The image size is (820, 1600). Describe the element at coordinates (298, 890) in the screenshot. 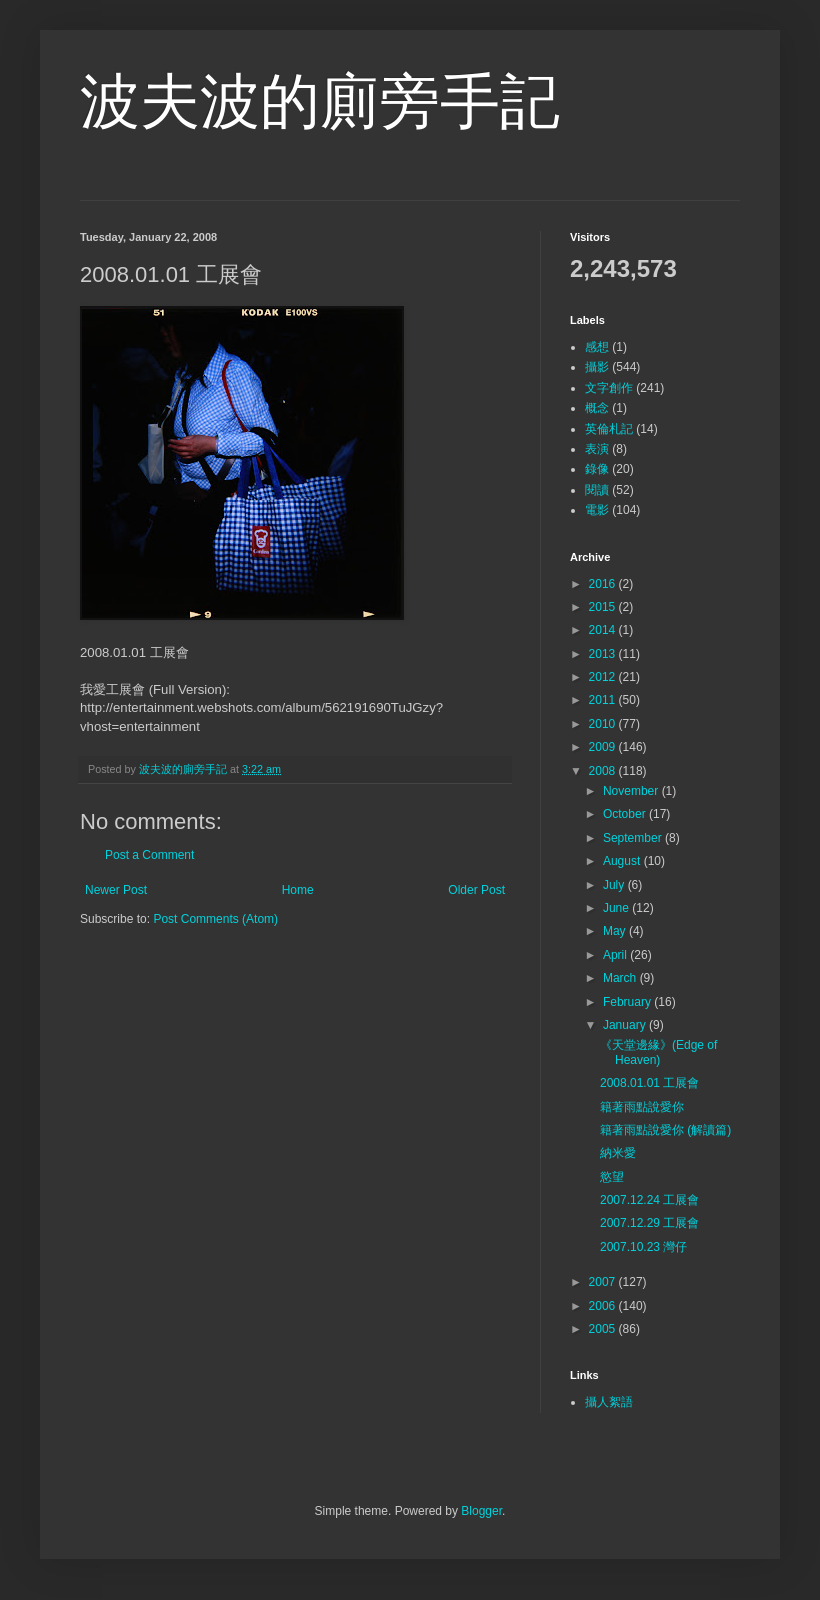

I see `Home` at that location.